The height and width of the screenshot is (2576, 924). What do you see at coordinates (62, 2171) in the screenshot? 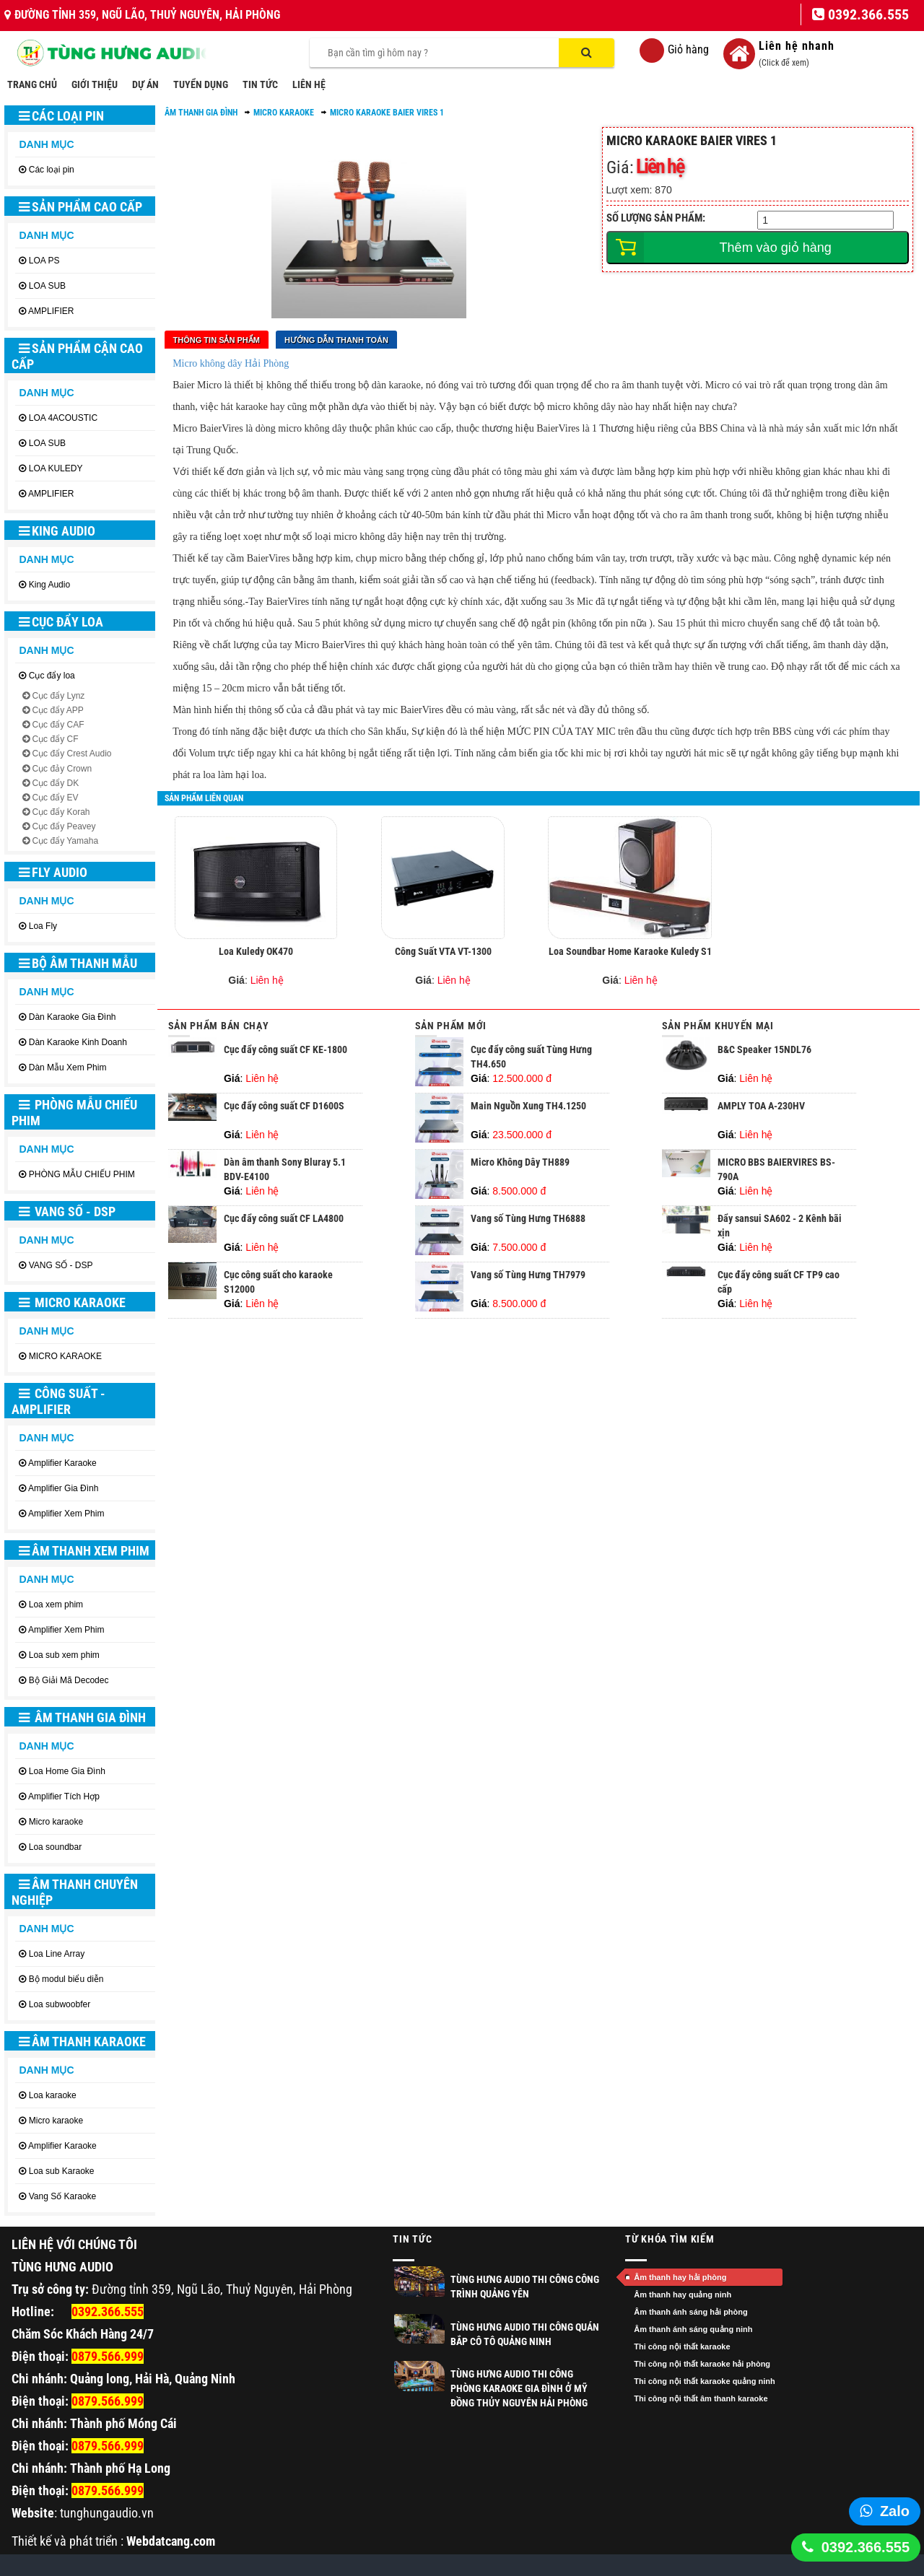
I see `Loa sub Karaoke` at bounding box center [62, 2171].